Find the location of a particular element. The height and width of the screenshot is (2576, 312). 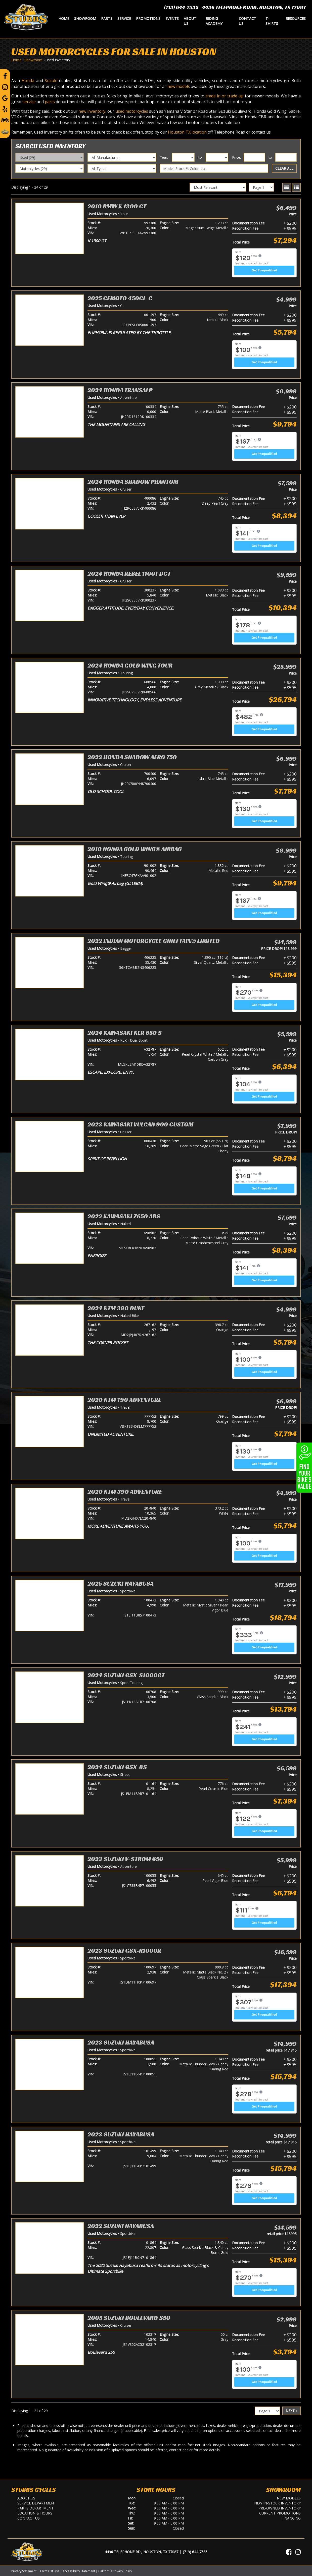

new models is located at coordinates (178, 86).